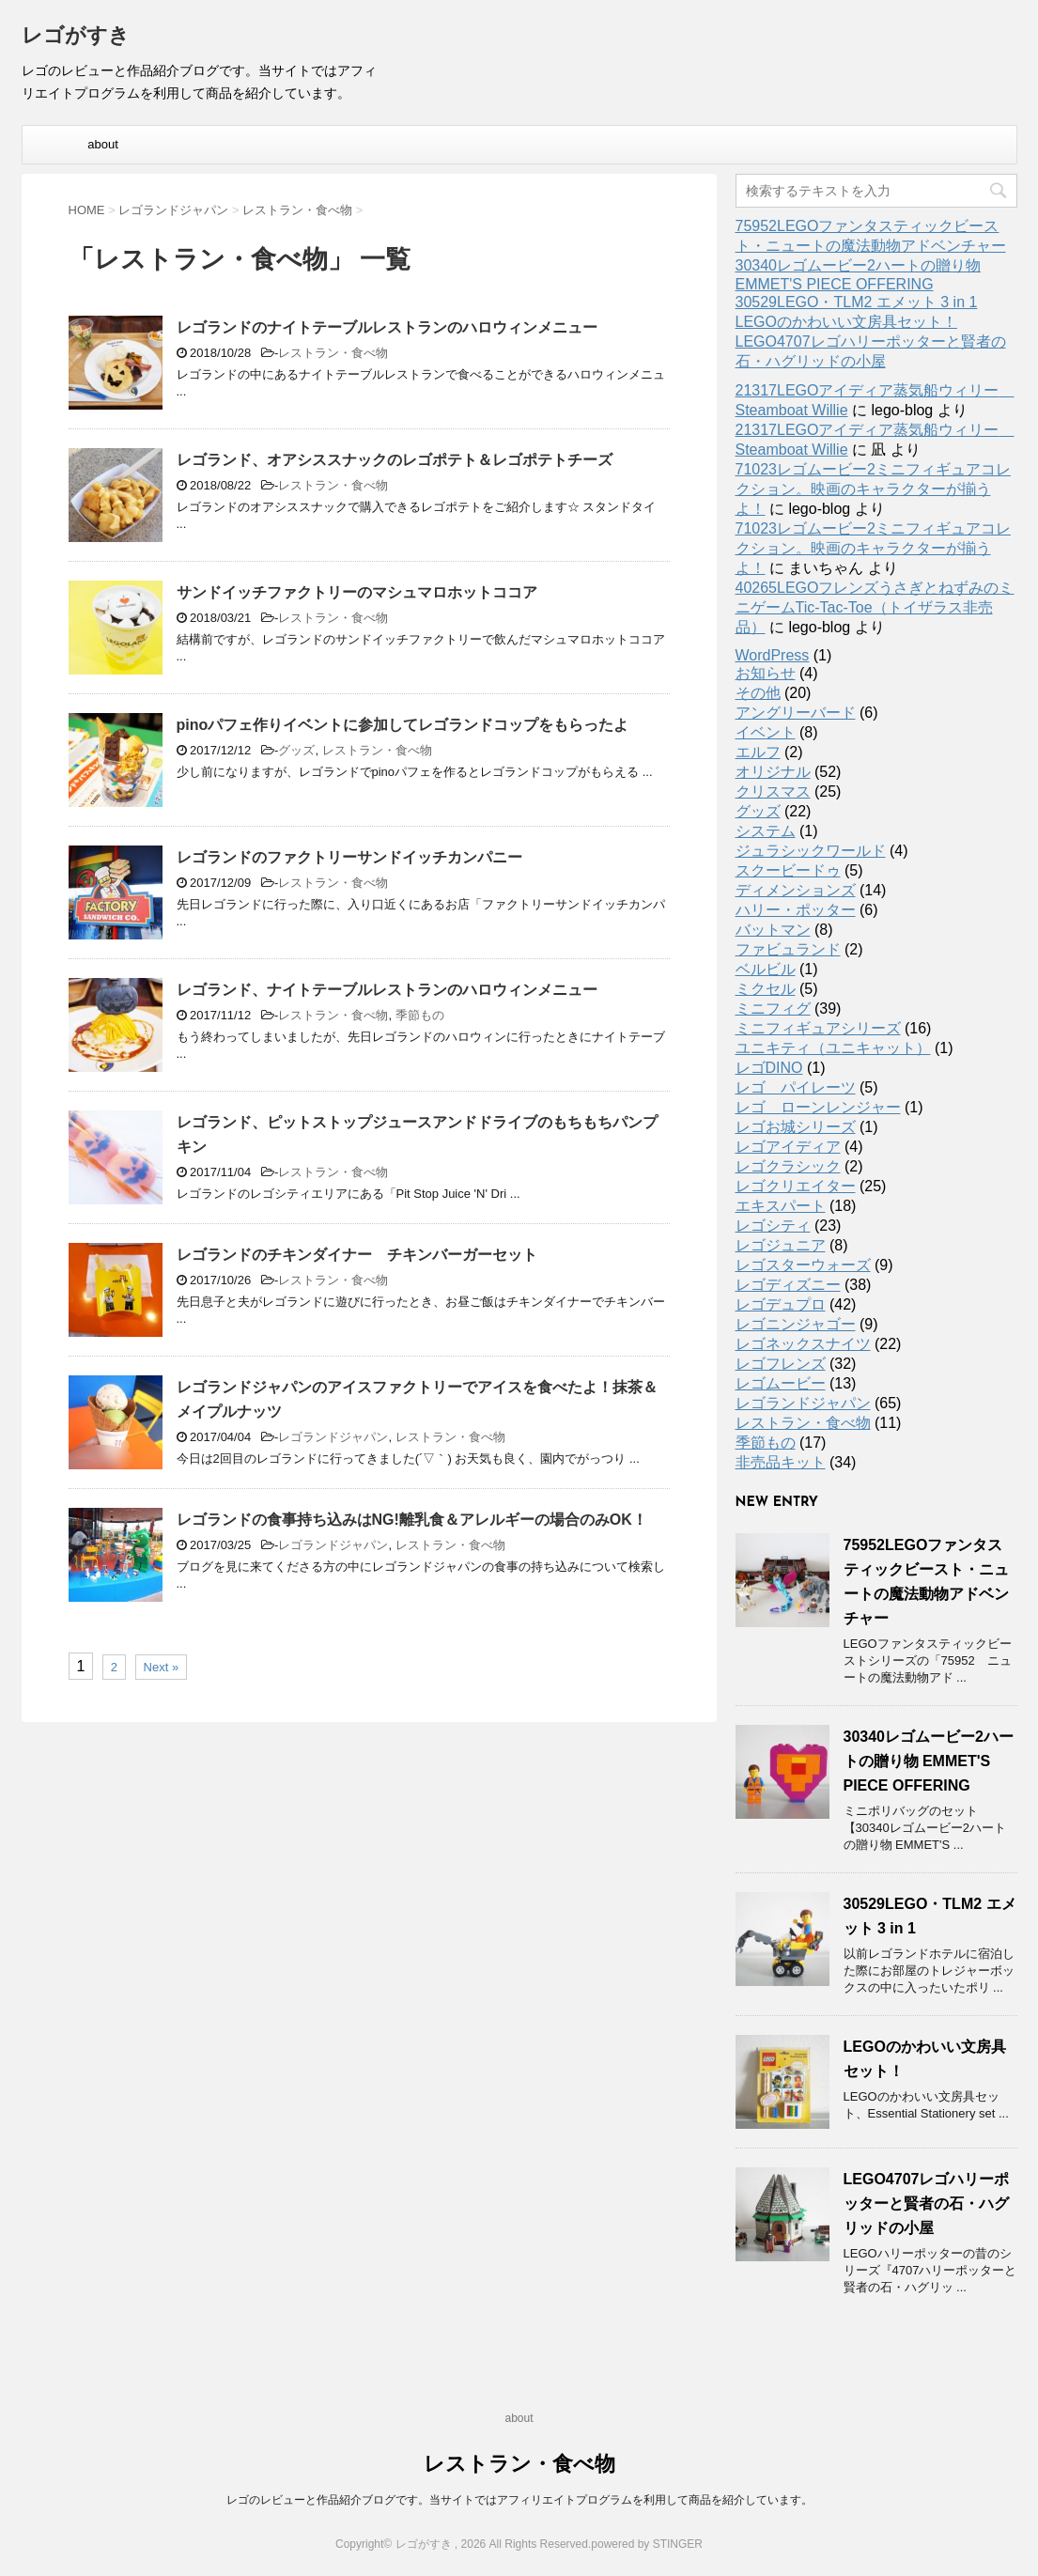 This screenshot has height=2576, width=1038. What do you see at coordinates (788, 870) in the screenshot?
I see `スクービードゥ` at bounding box center [788, 870].